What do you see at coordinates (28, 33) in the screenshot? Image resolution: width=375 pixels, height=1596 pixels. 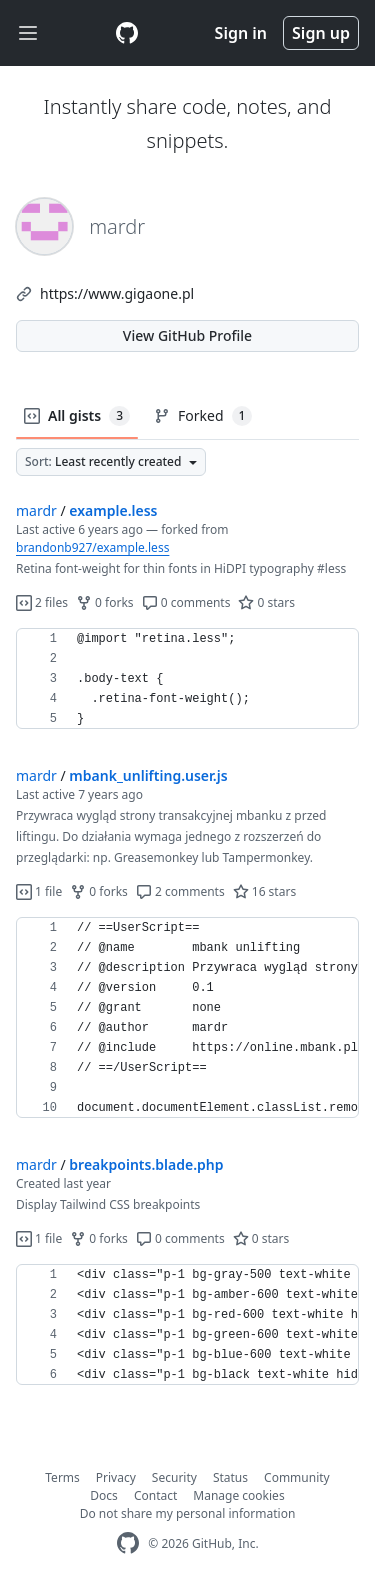 I see `[Toggle navigation]` at bounding box center [28, 33].